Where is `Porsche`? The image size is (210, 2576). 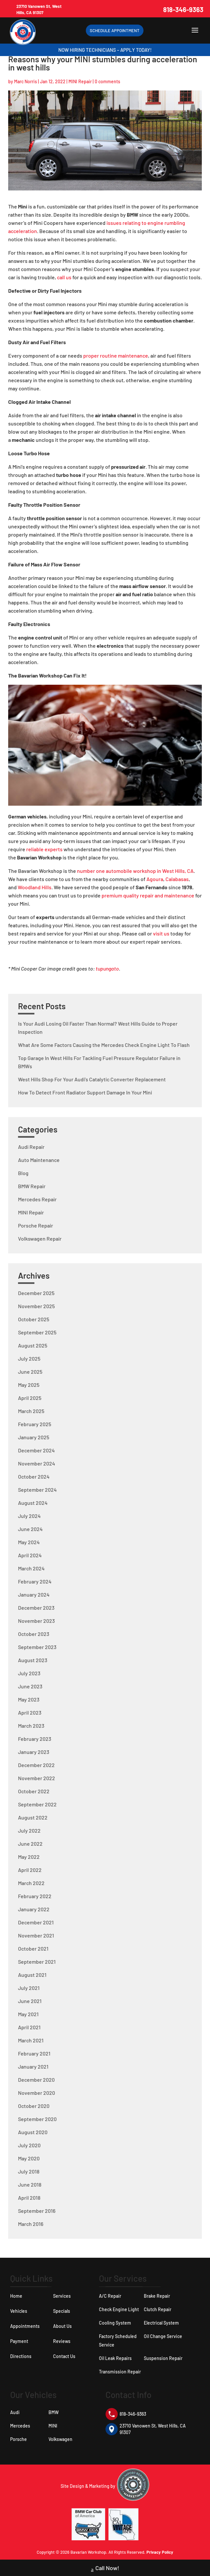 Porsche is located at coordinates (18, 2439).